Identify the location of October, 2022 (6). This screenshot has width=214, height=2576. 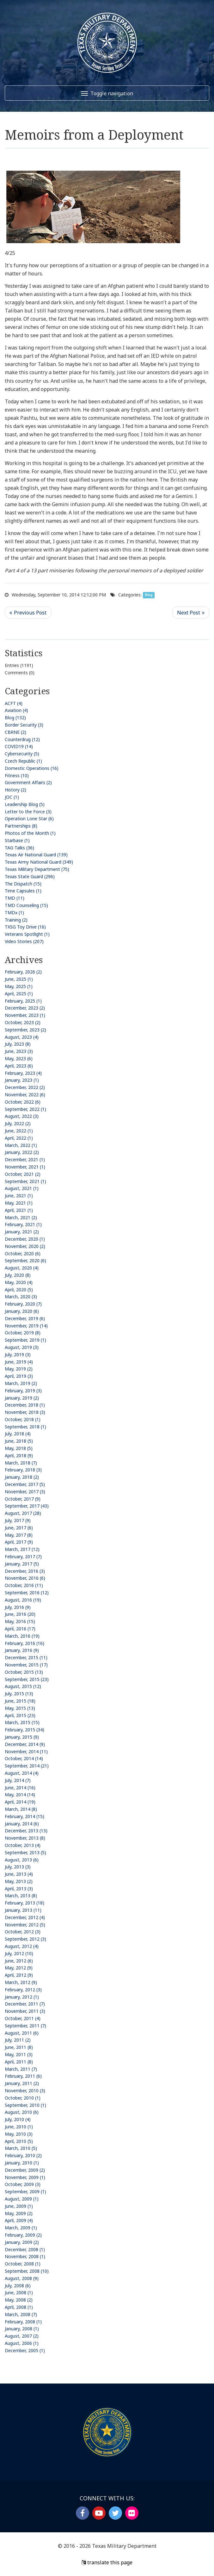
(22, 1102).